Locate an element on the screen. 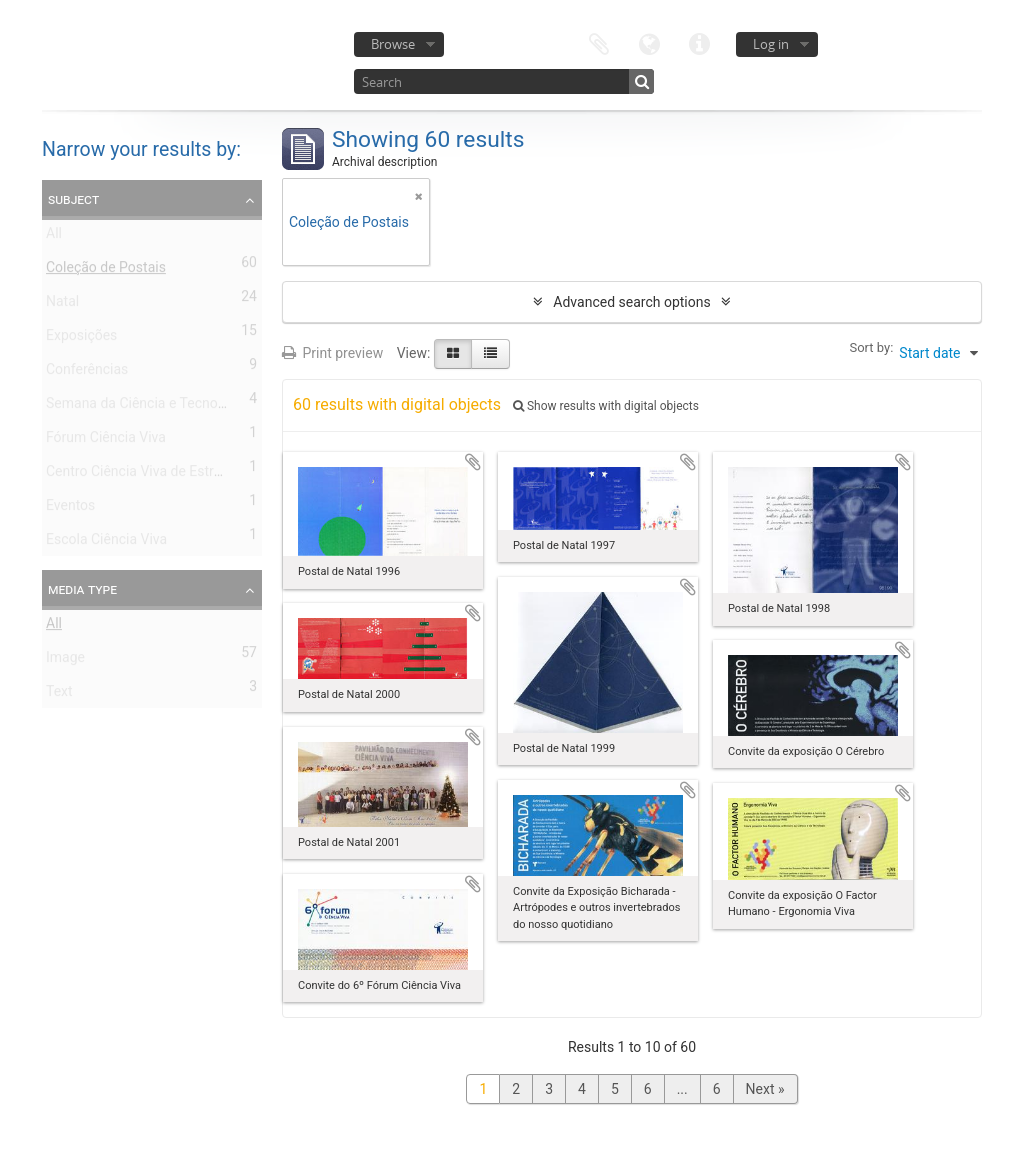  Centro Ciência Viva de Estremoz is located at coordinates (147, 475).